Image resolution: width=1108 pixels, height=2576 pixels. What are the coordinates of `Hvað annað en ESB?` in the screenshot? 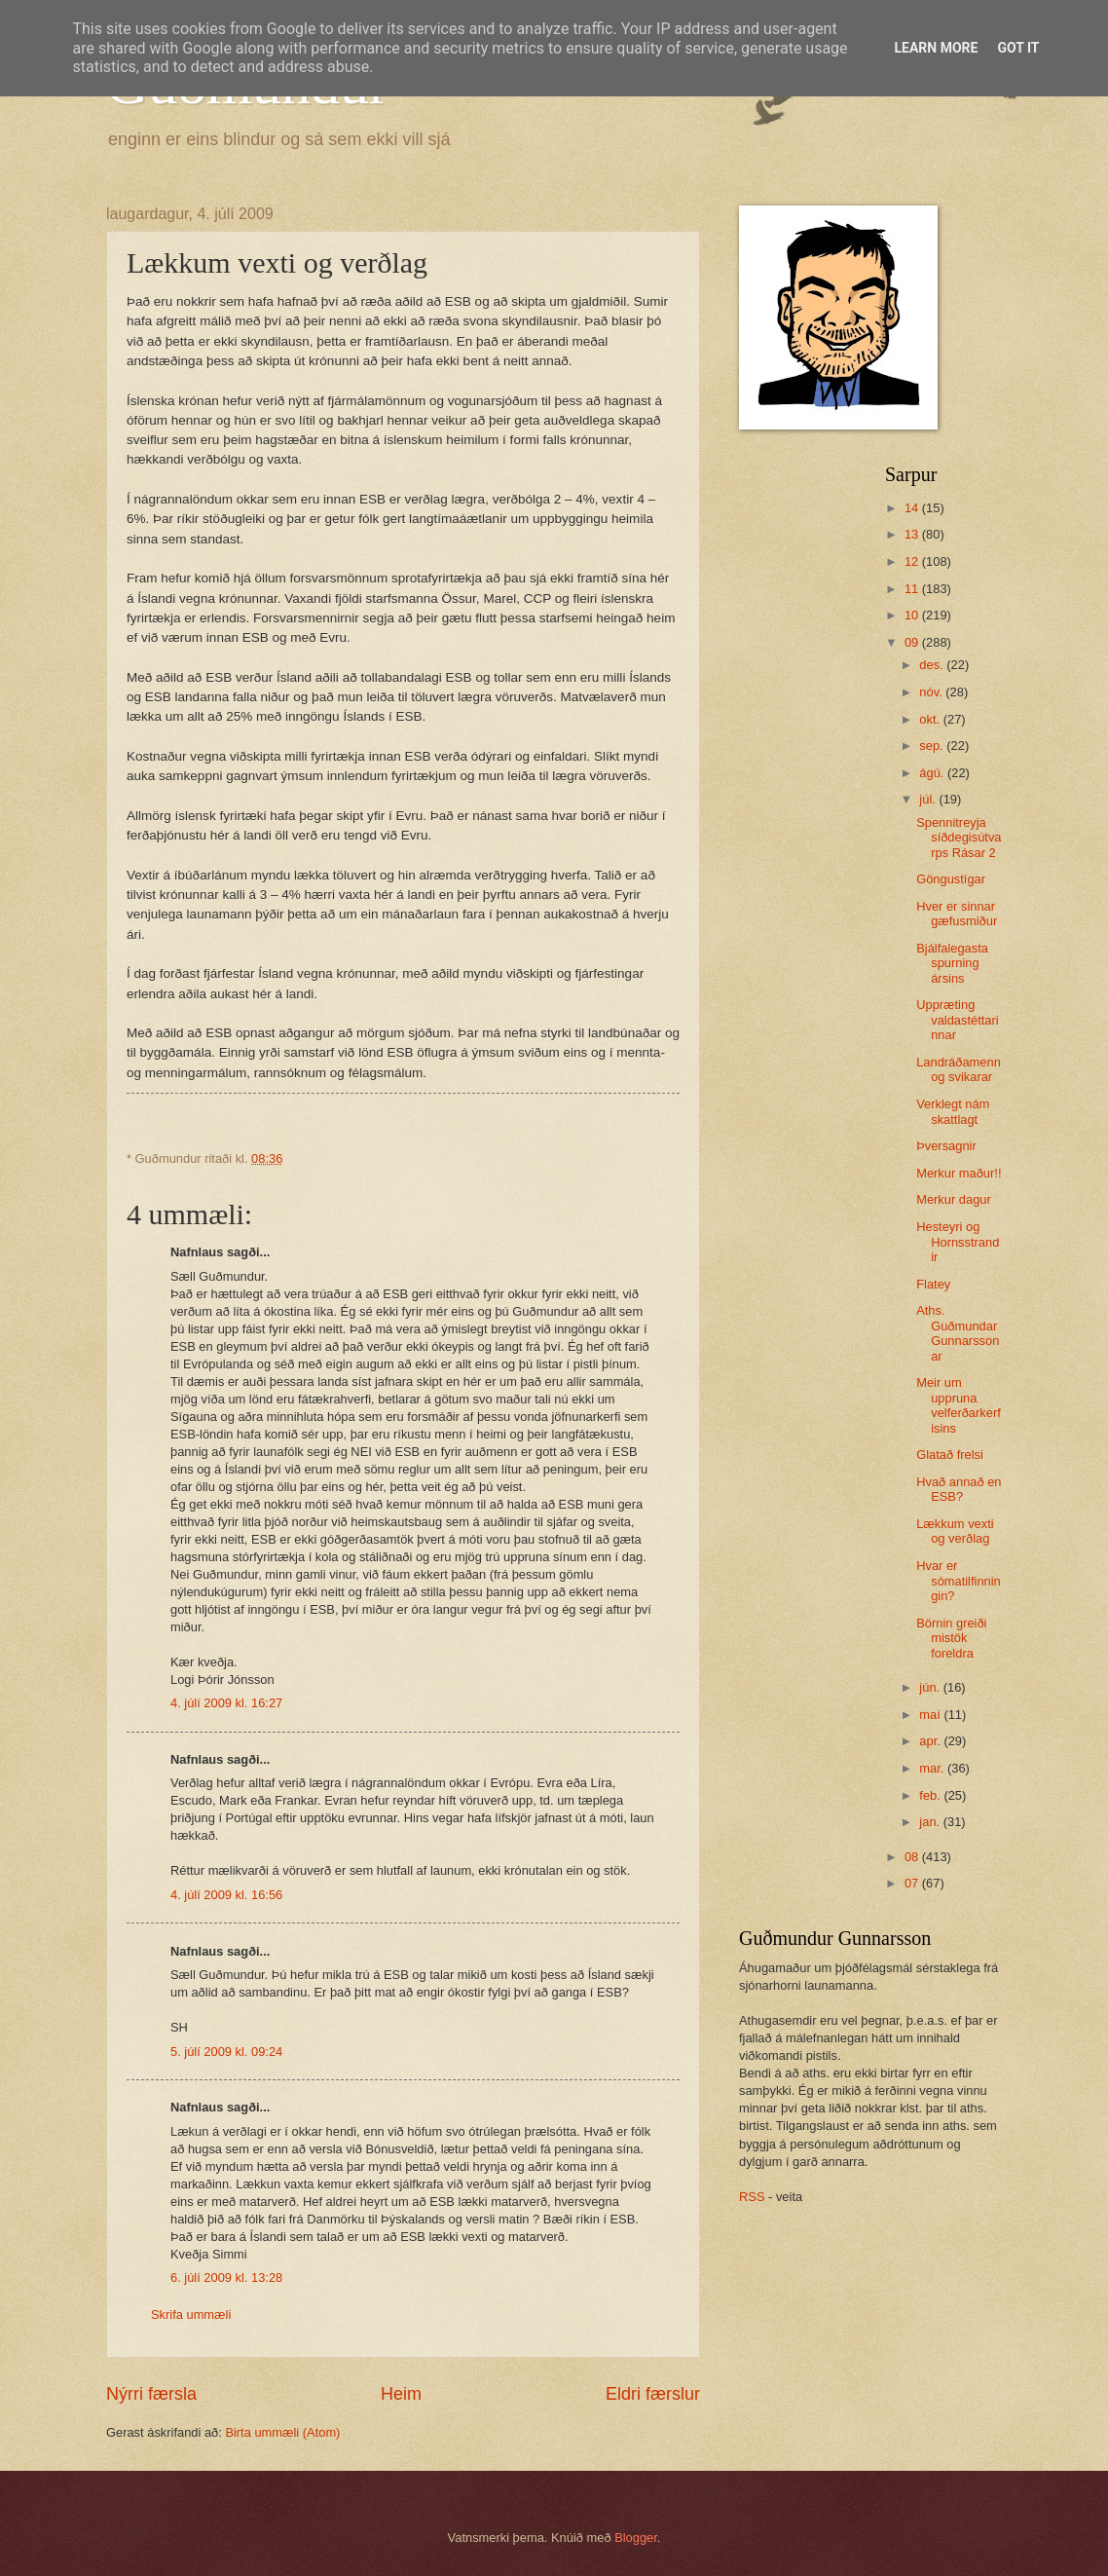 It's located at (958, 1489).